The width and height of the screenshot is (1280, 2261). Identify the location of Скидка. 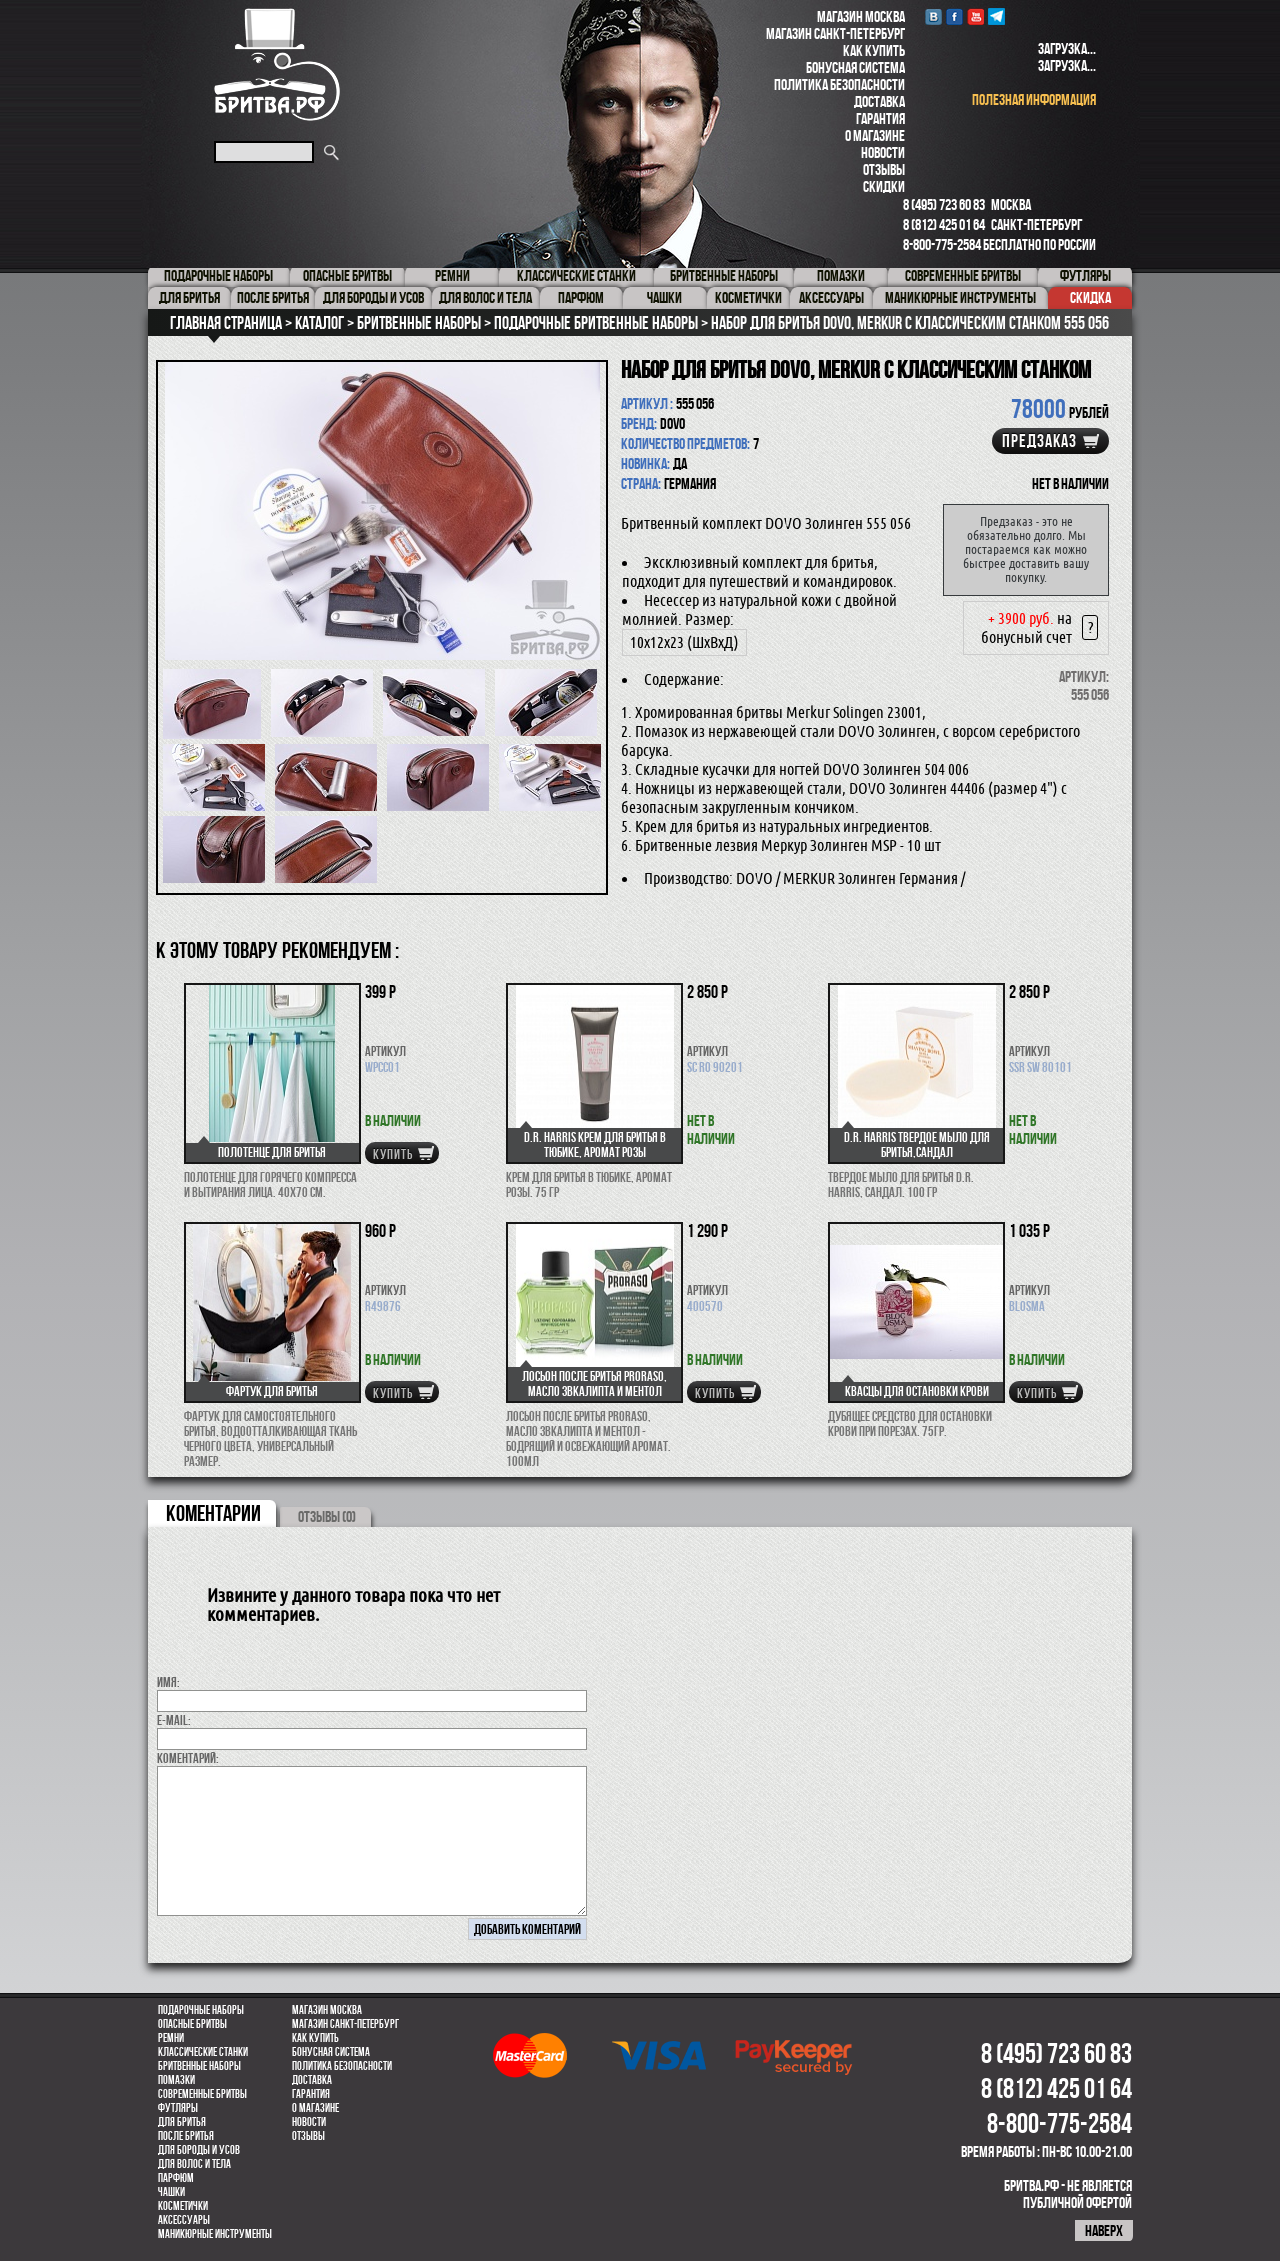
(1090, 297).